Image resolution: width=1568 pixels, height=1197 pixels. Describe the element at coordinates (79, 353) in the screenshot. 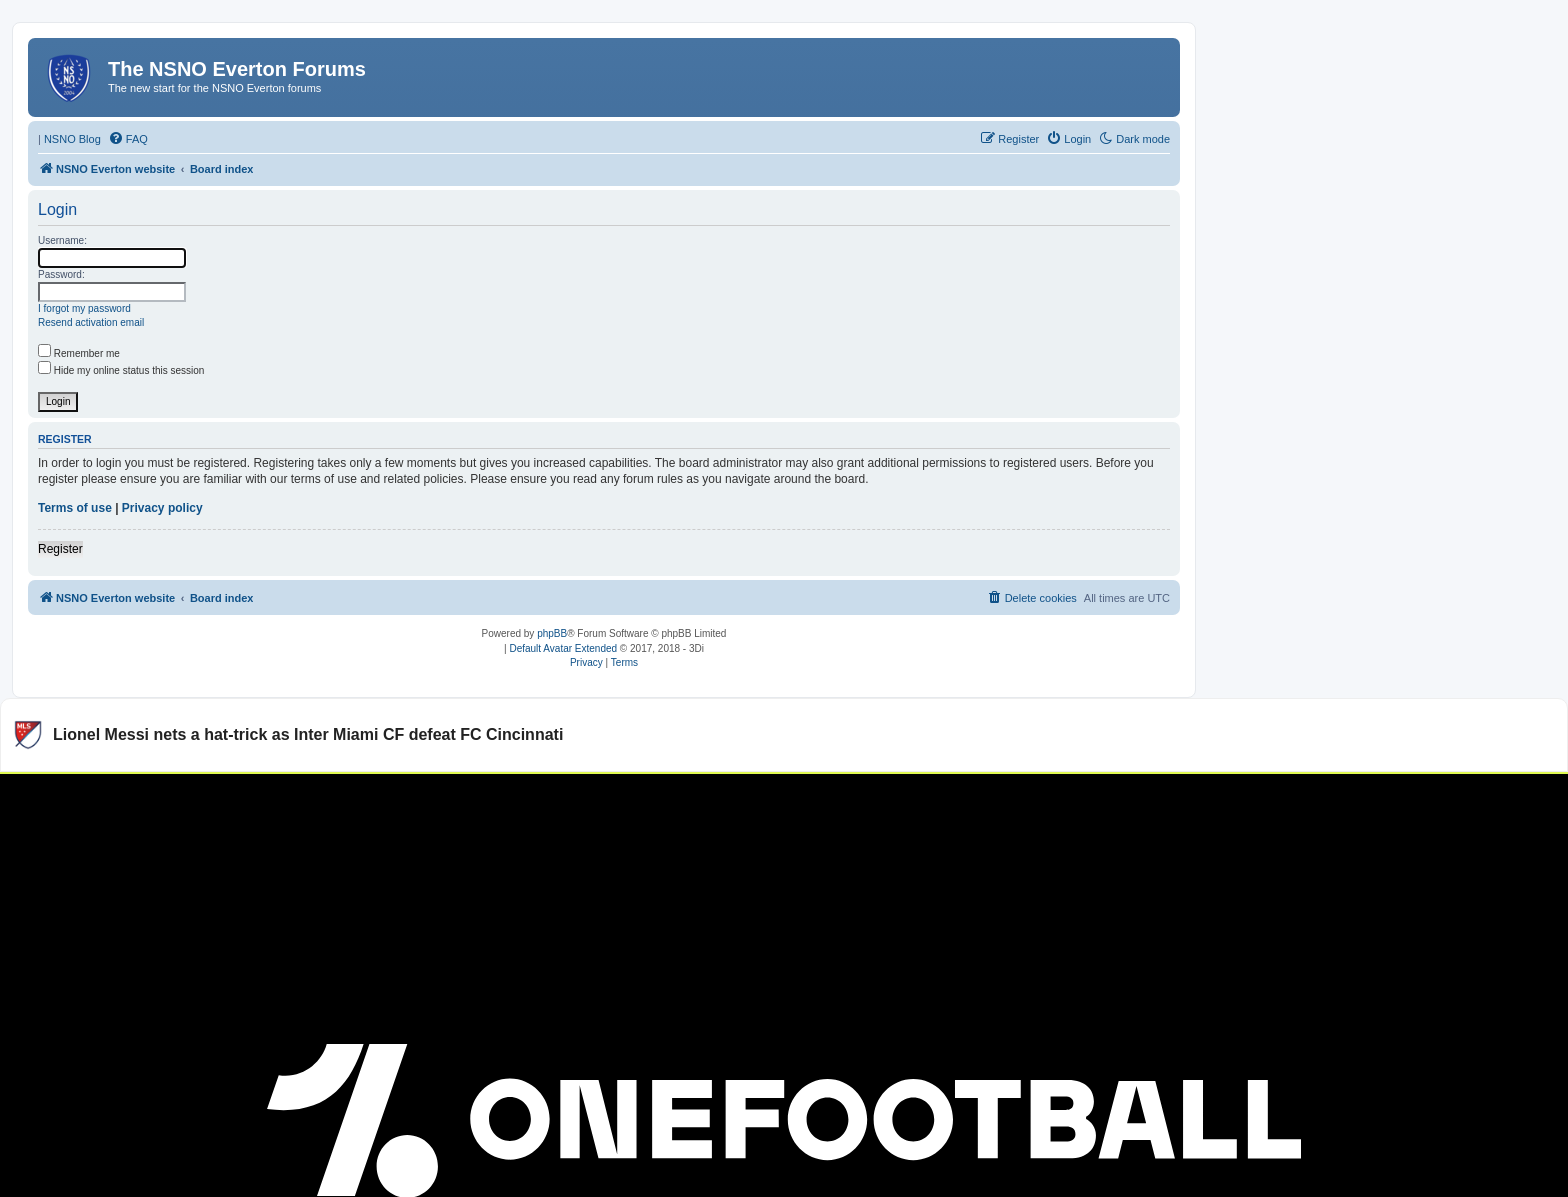

I see `Remember me` at that location.